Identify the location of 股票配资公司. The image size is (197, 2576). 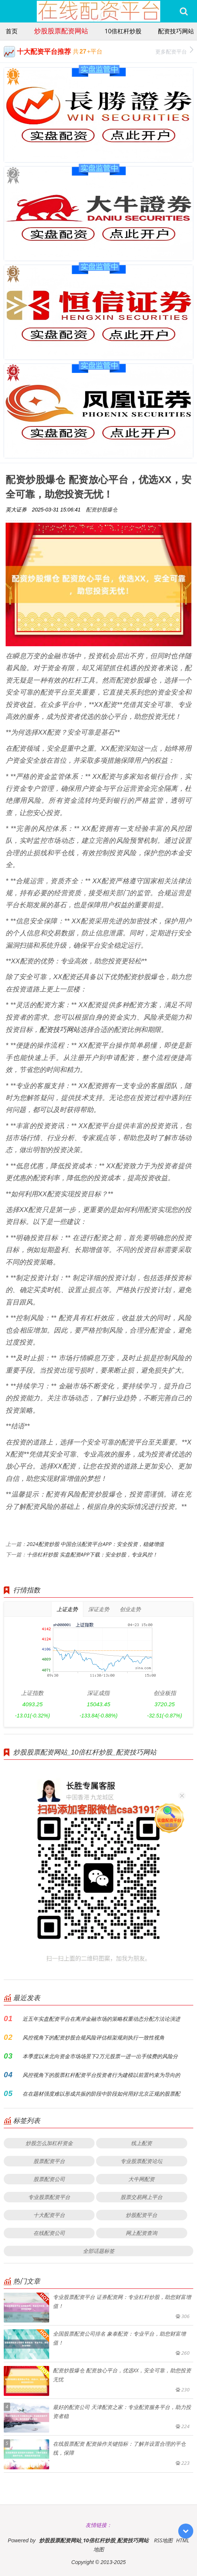
(49, 2178).